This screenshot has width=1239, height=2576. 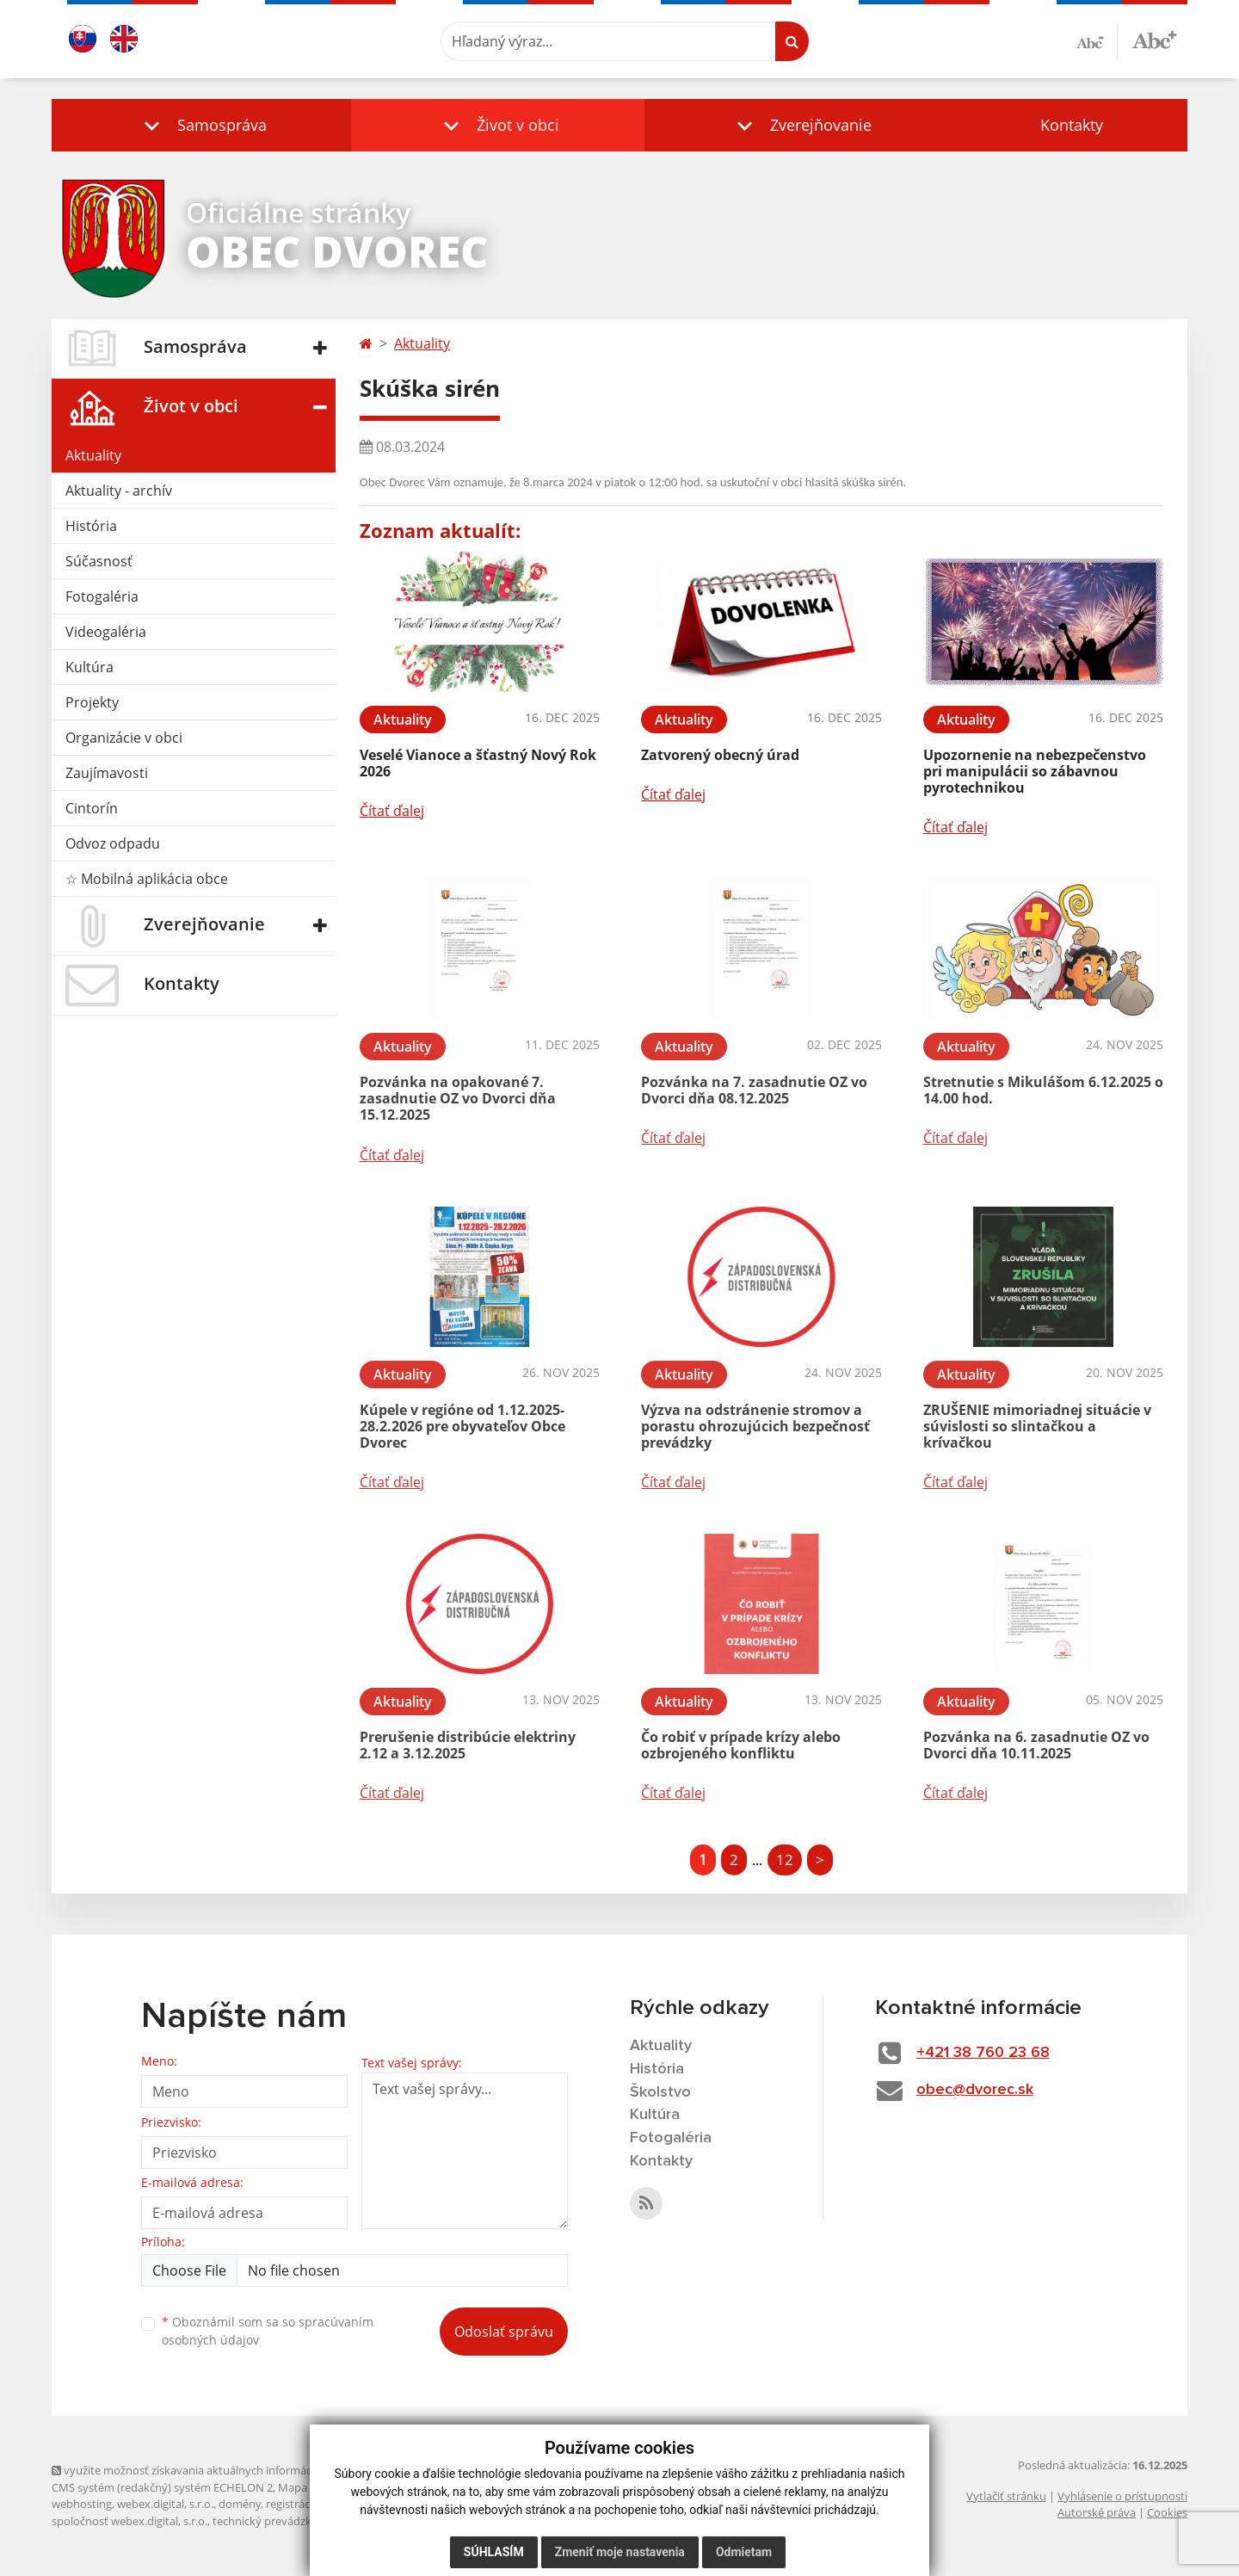 I want to click on ZRUŠENIE mimoriadnej situácie v súvislosti so slintačkou a krívačkou, so click(x=1037, y=1426).